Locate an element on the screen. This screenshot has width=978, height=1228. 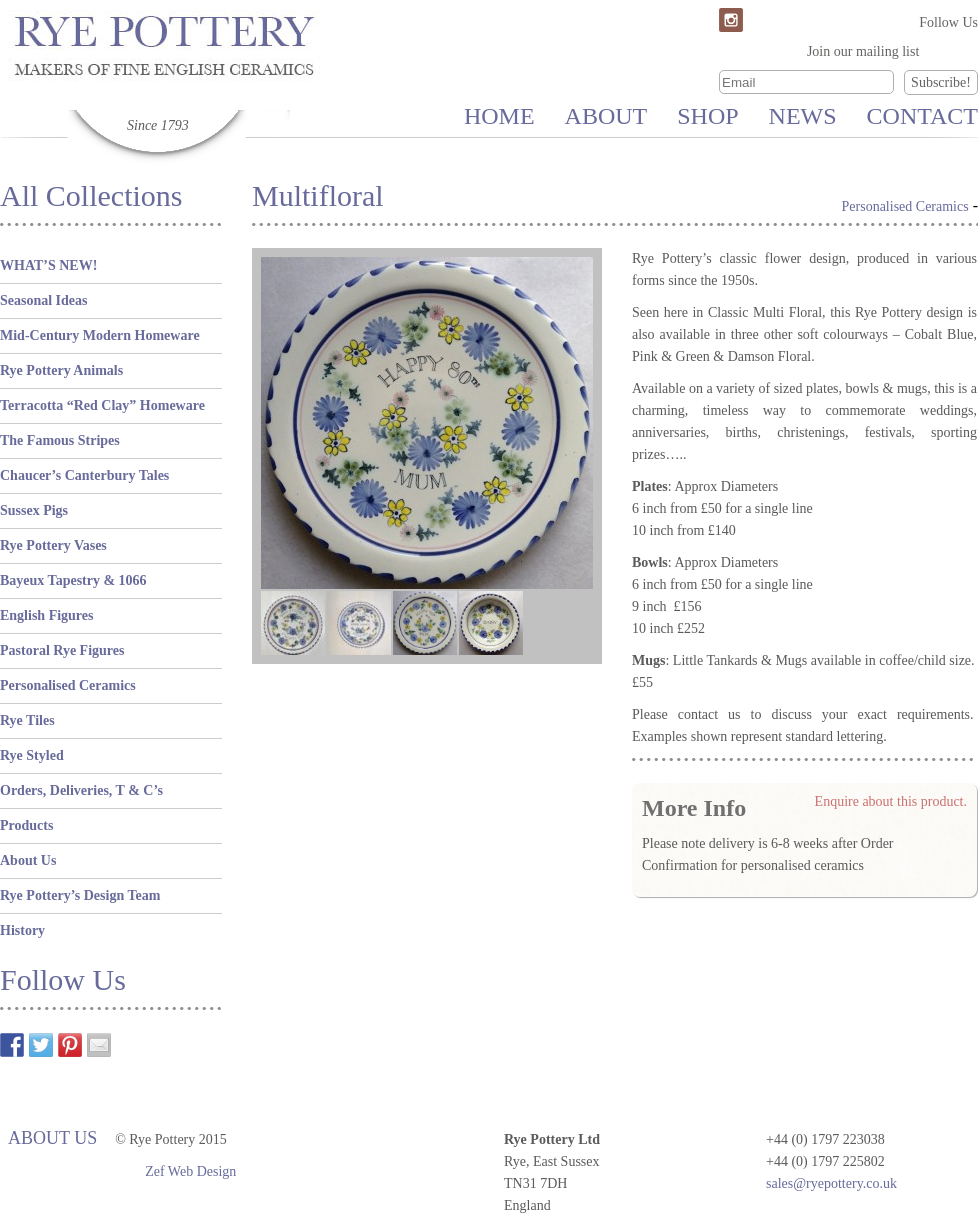
Bayeux Tapestry & 1066 is located at coordinates (73, 580).